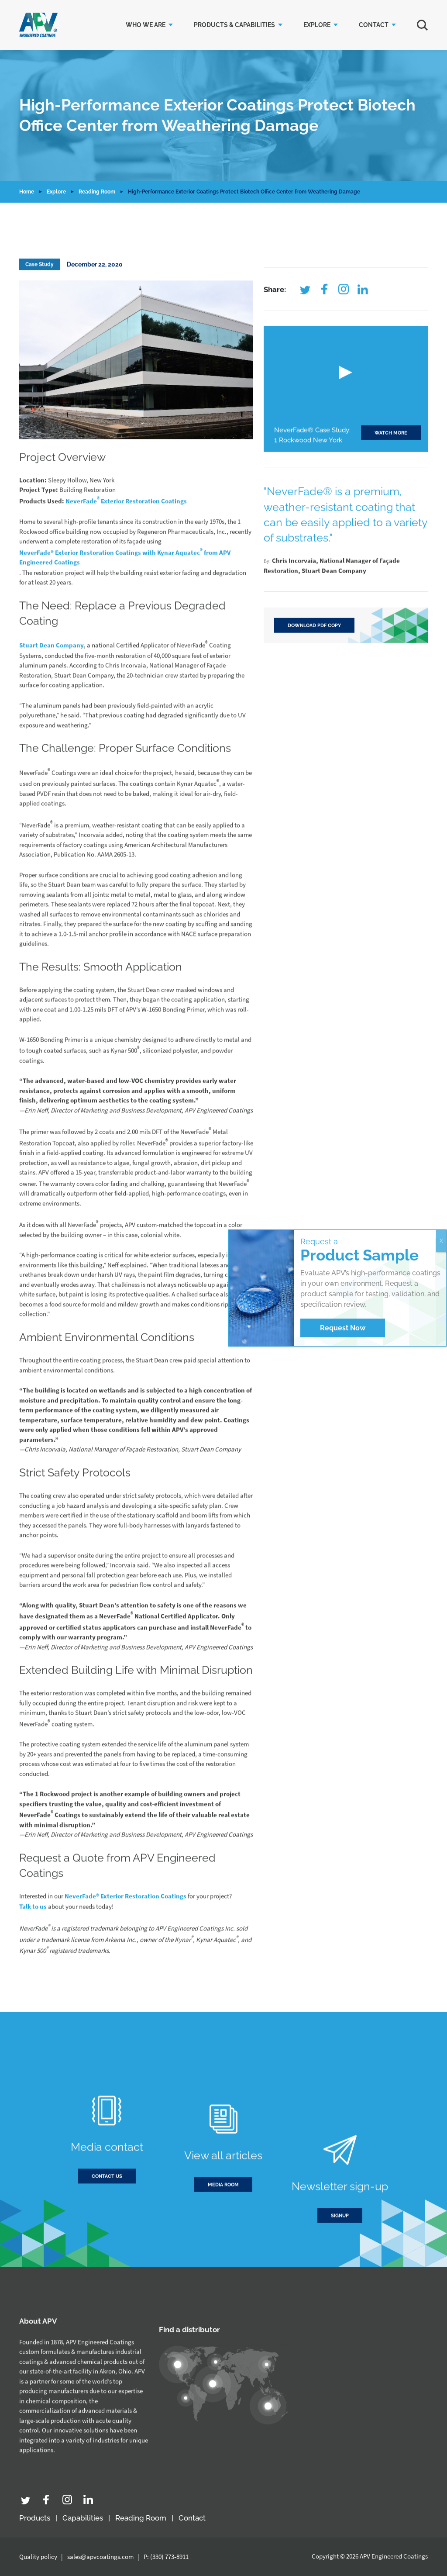 This screenshot has height=2576, width=447. I want to click on Stuart Dean Company, so click(51, 684).